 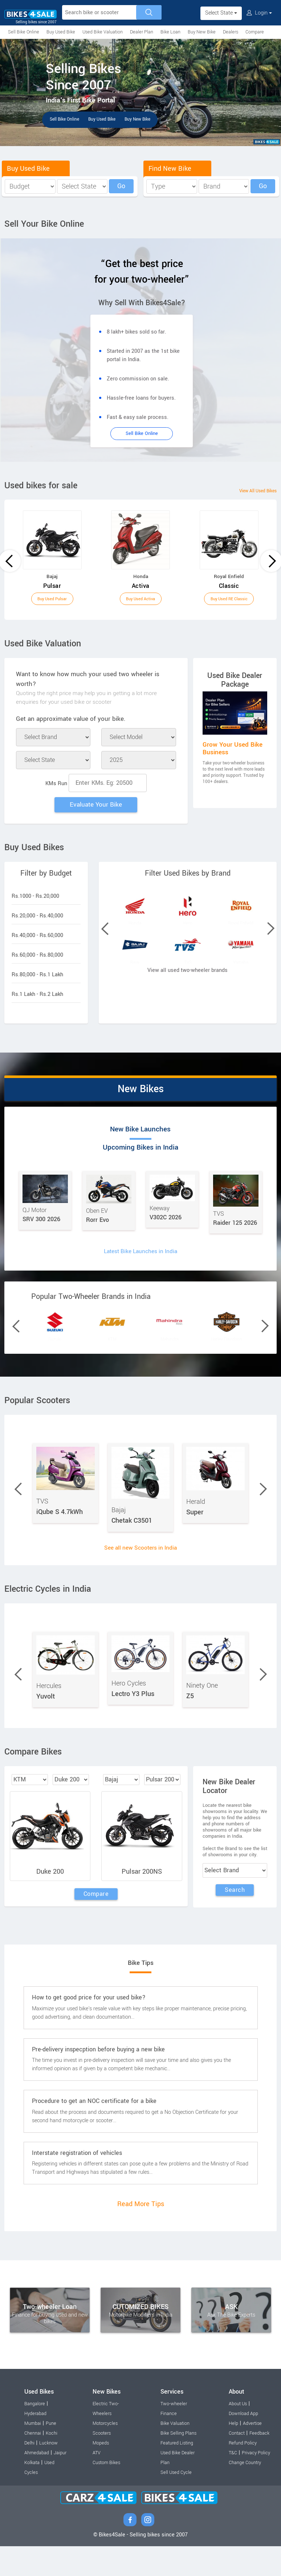 I want to click on Help, so click(x=233, y=2453).